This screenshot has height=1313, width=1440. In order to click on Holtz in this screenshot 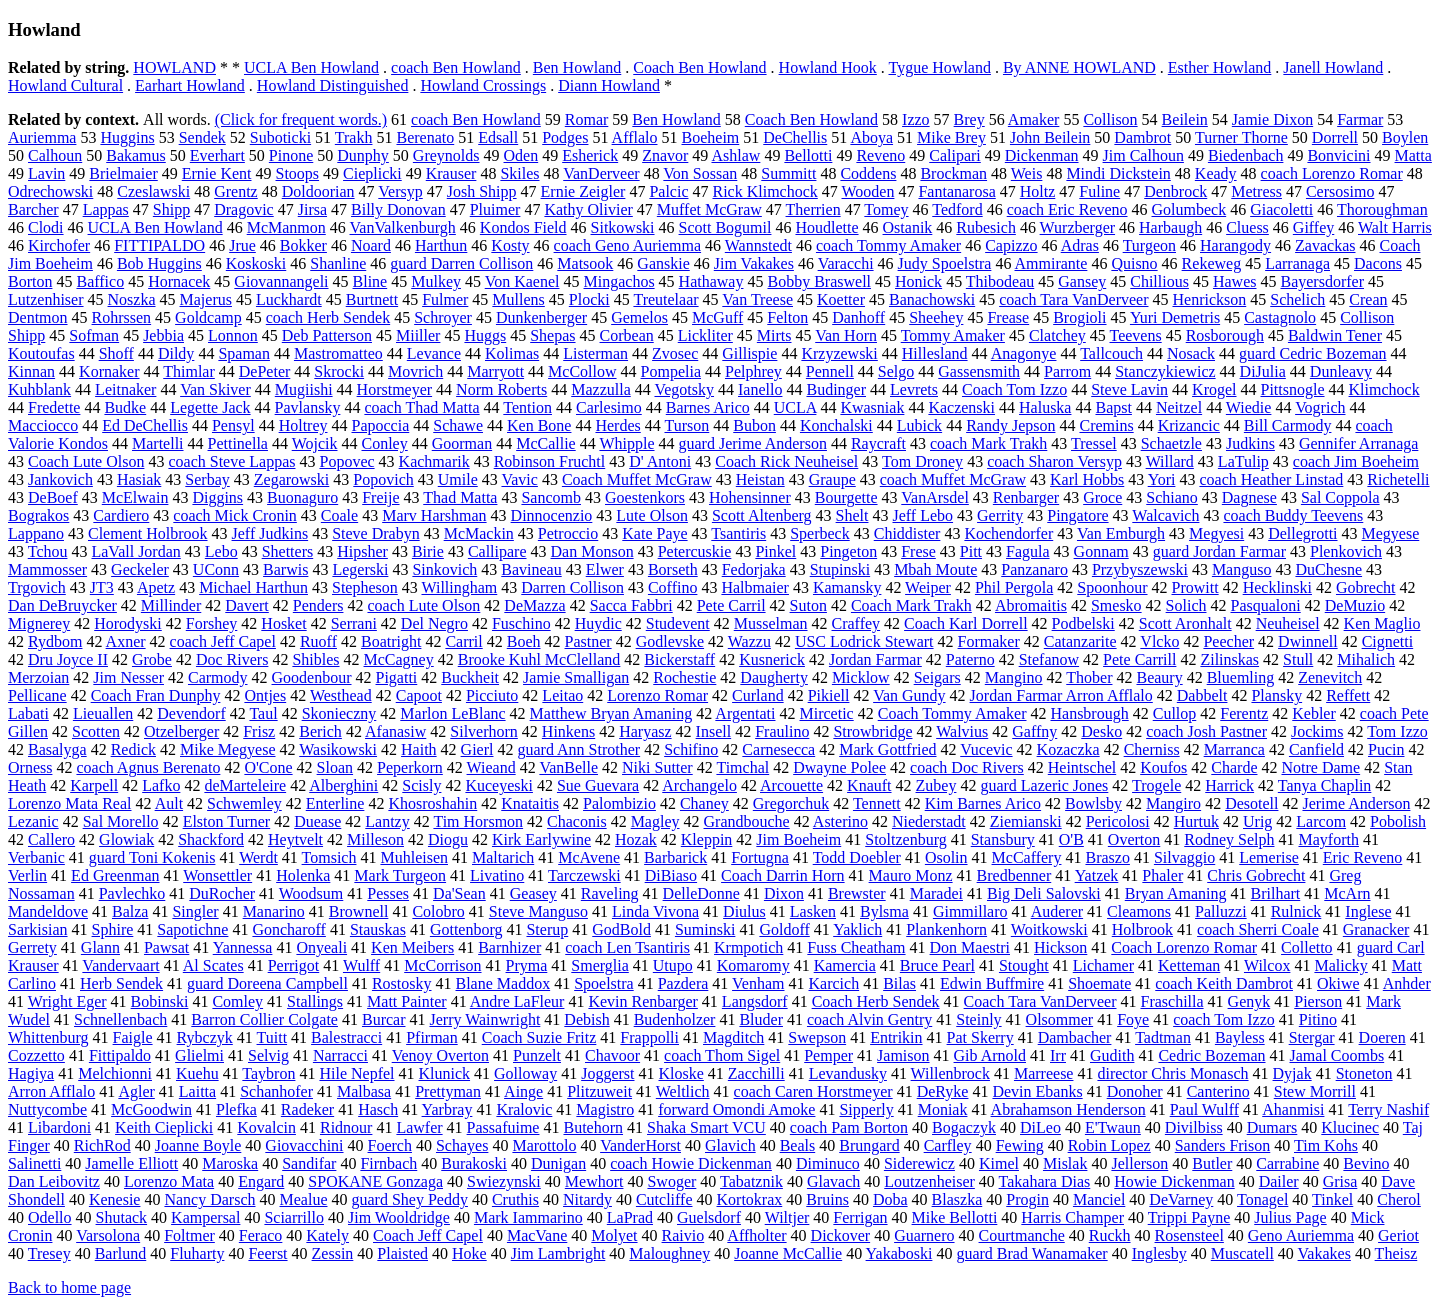, I will do `click(1038, 191)`.